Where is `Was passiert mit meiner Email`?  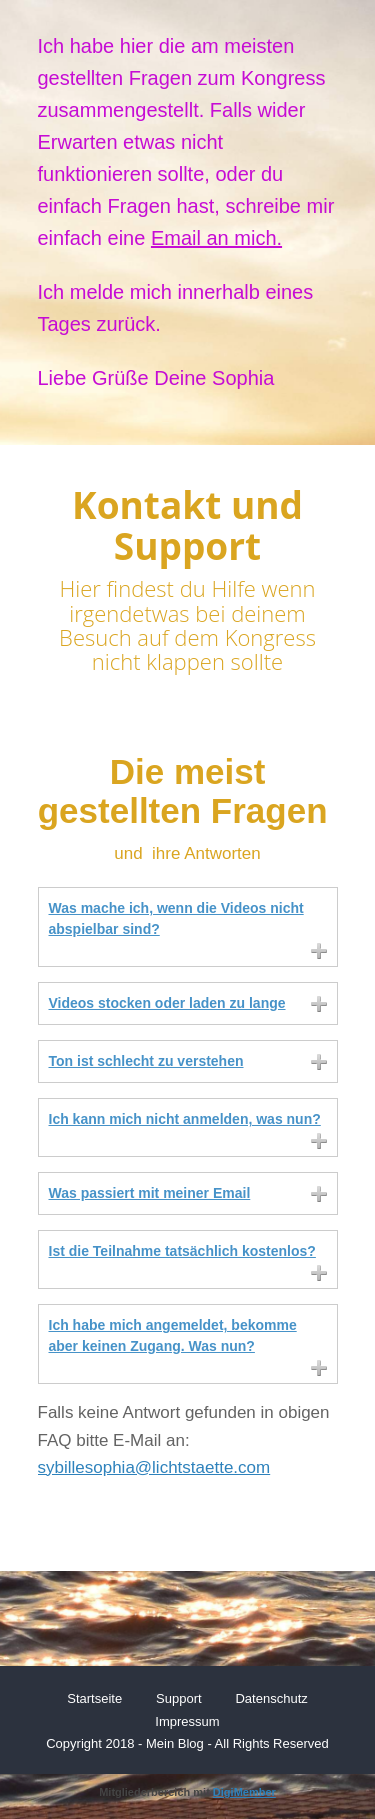 Was passiert mit meiner Email is located at coordinates (150, 1193).